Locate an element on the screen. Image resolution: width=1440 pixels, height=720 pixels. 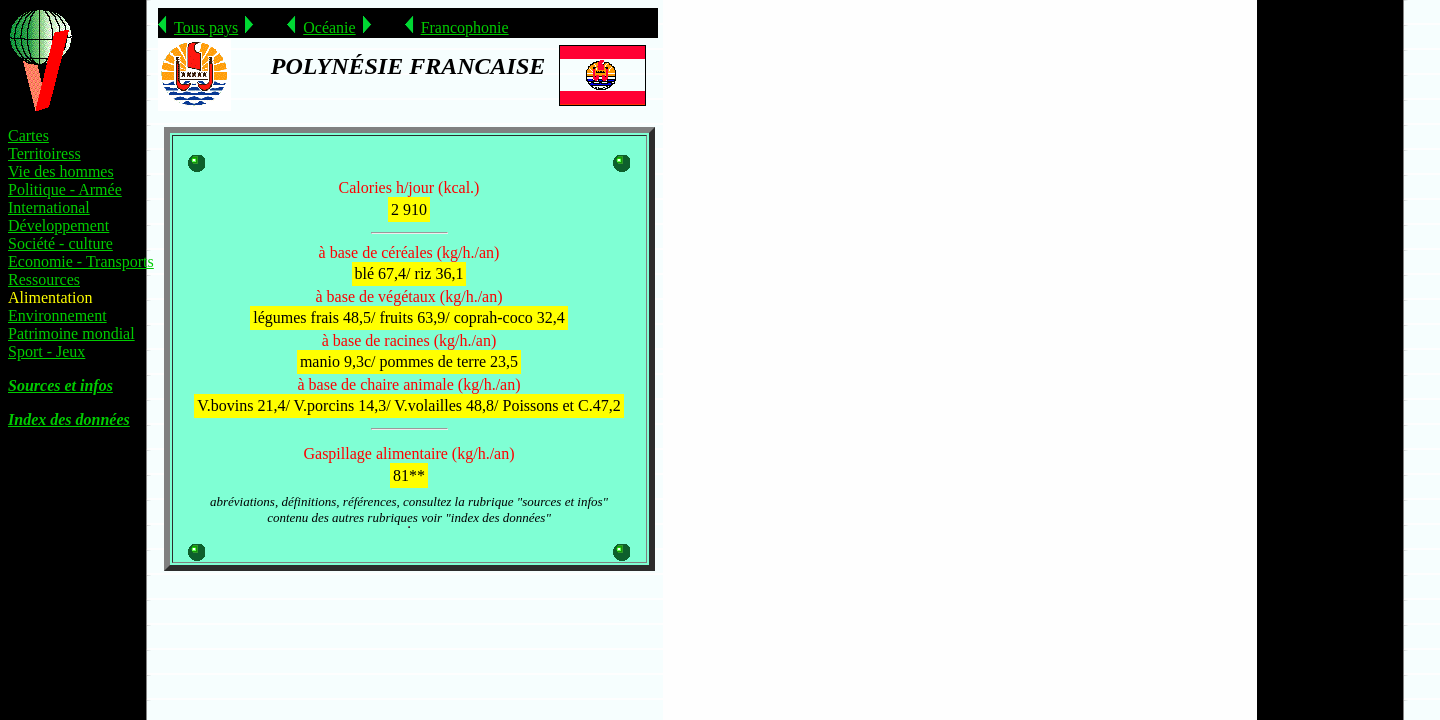
Vie des hommes is located at coordinates (61, 171).